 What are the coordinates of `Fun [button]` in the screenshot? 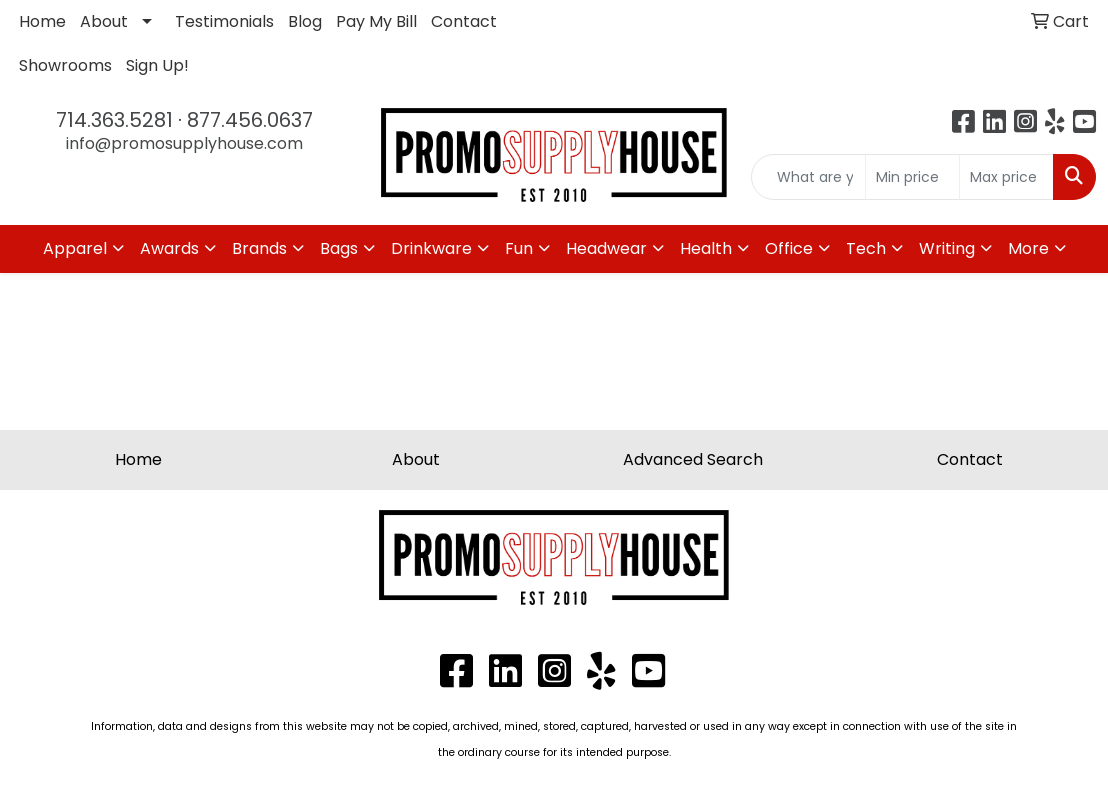 It's located at (519, 248).